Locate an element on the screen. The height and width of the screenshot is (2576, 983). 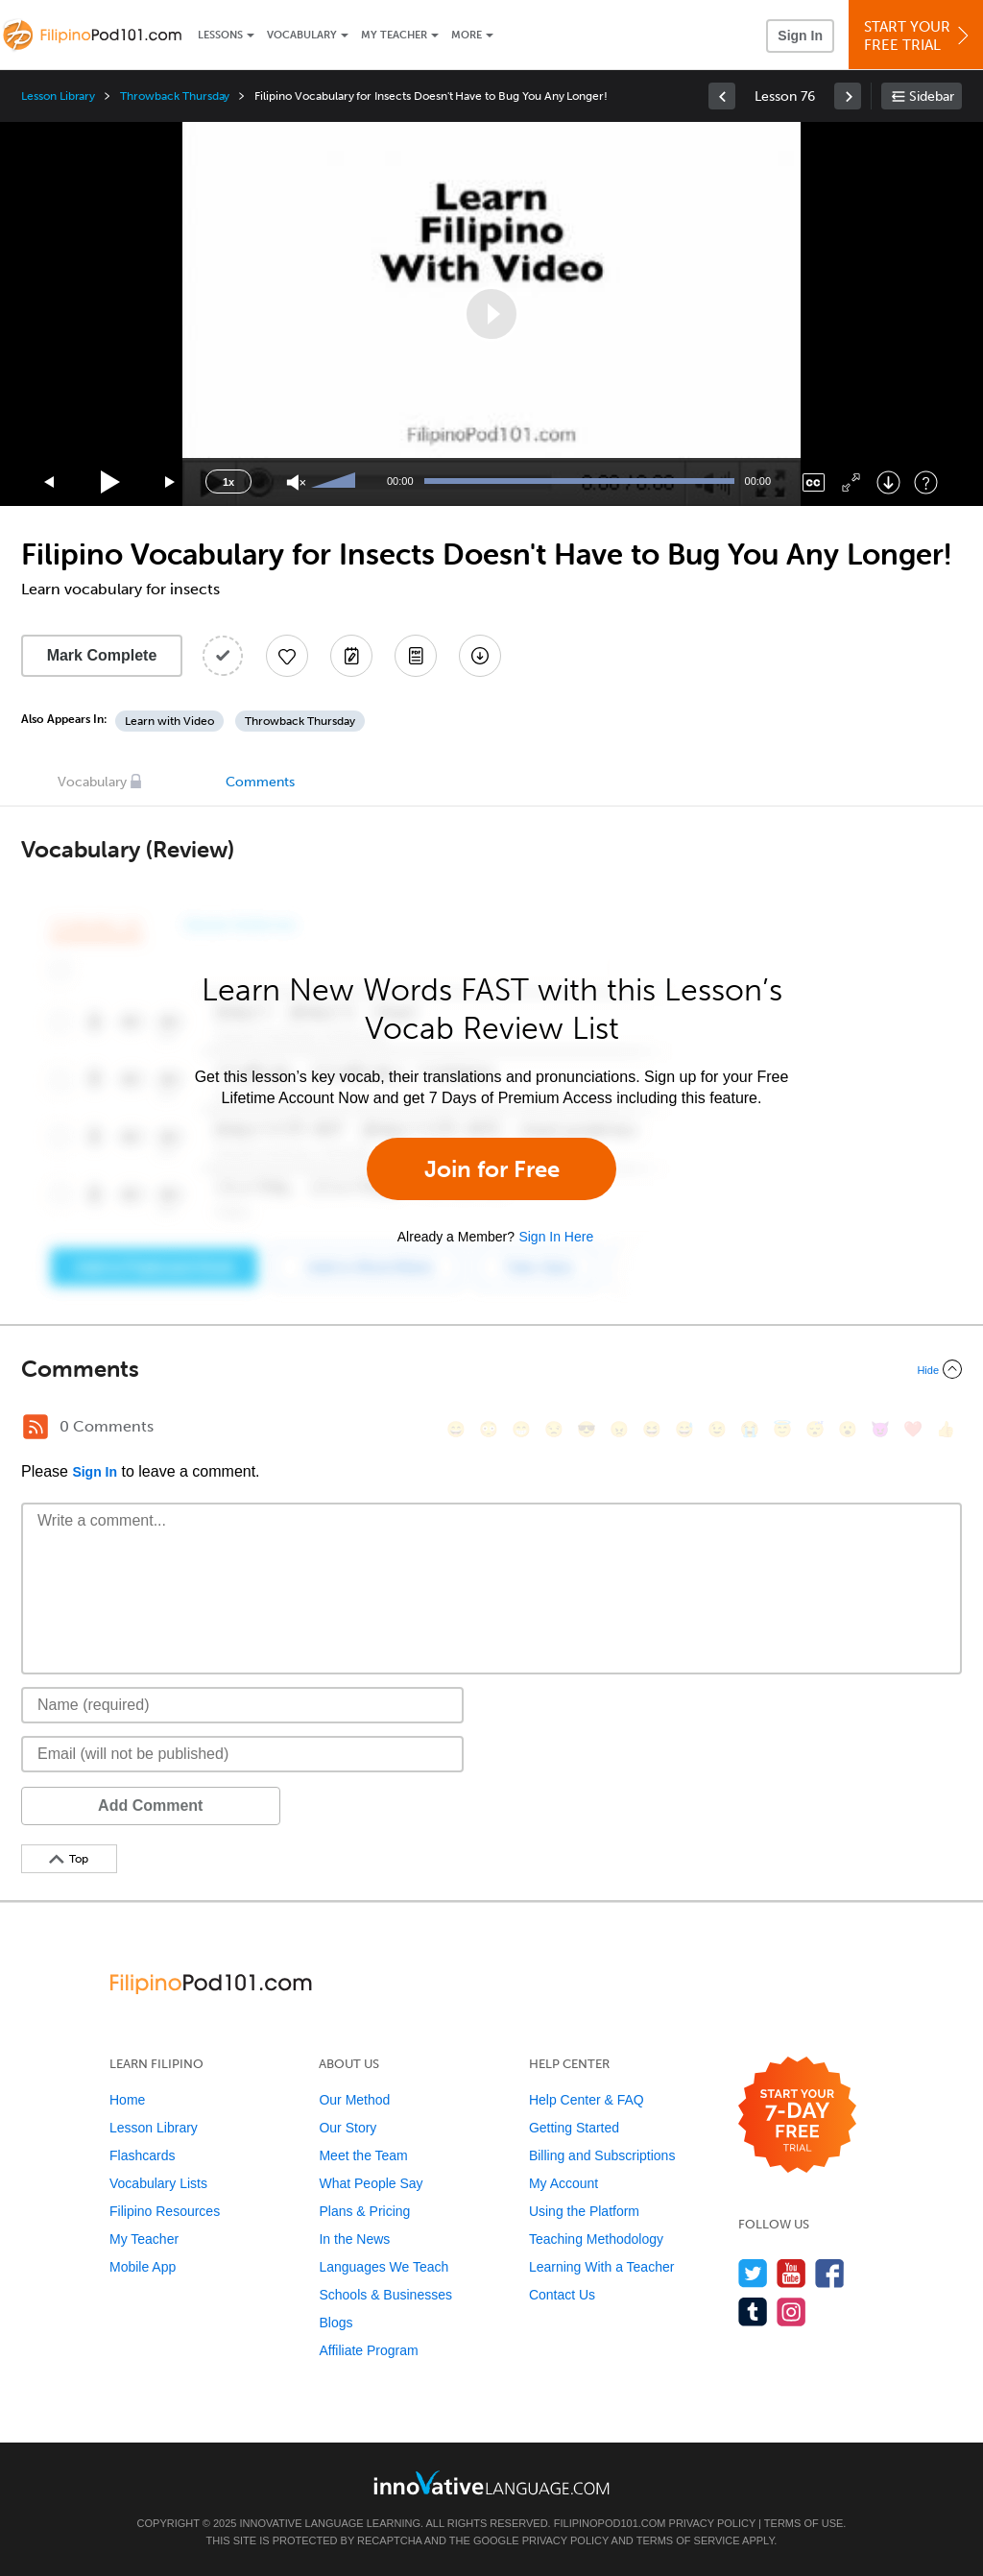
My Account is located at coordinates (563, 2183).